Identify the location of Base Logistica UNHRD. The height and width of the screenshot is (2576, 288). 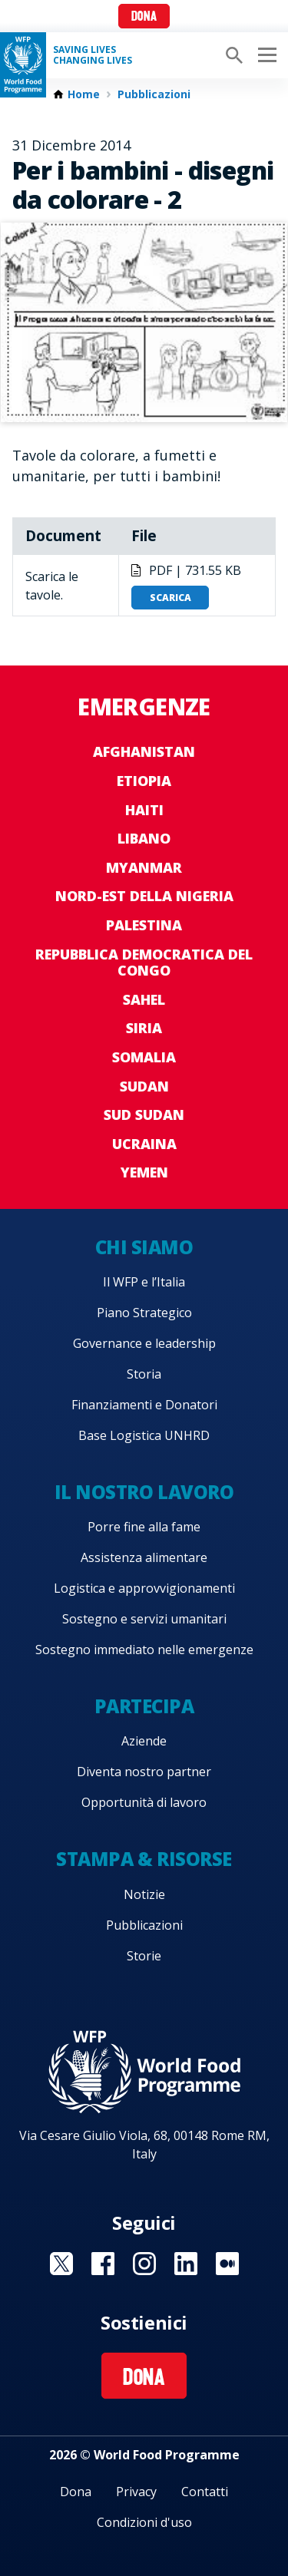
(144, 1435).